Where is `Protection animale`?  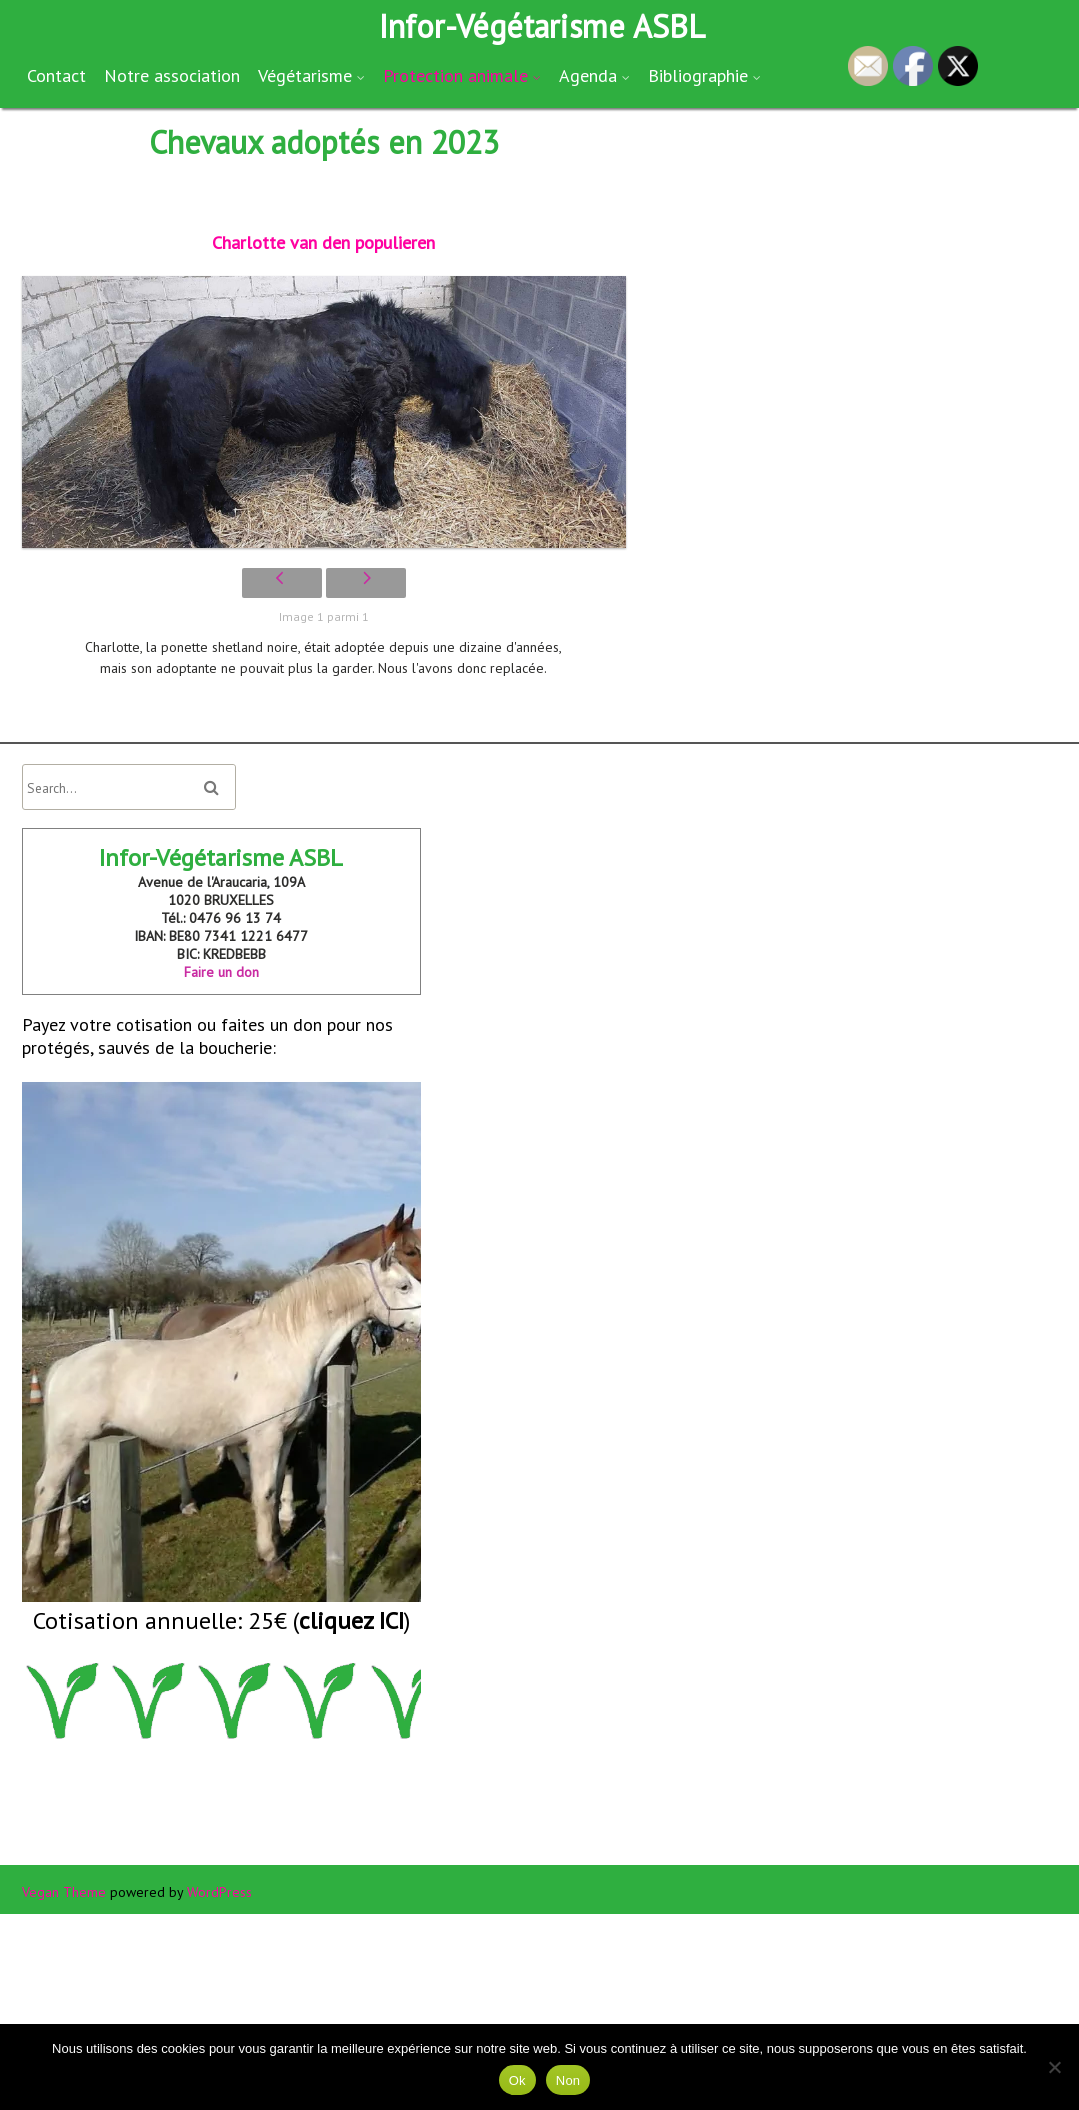
Protection animale is located at coordinates (455, 75).